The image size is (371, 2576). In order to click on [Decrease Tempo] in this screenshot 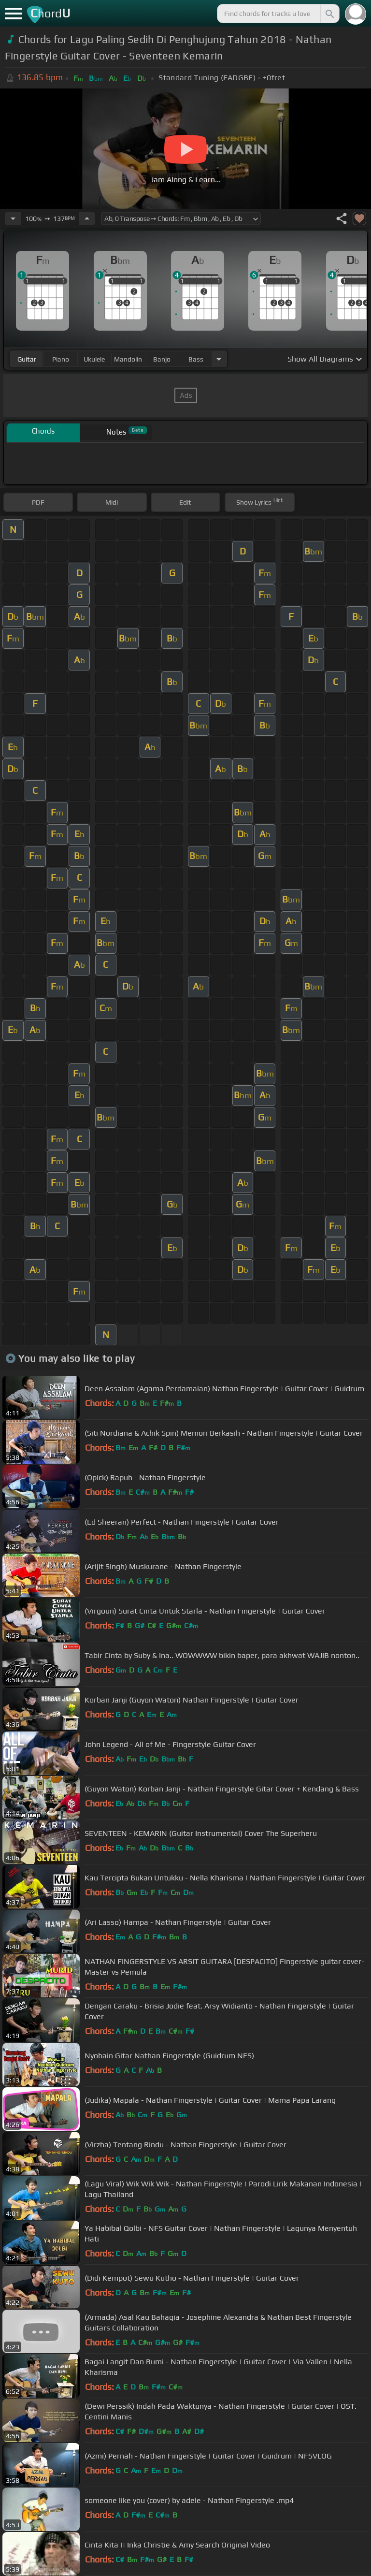, I will do `click(13, 218)`.